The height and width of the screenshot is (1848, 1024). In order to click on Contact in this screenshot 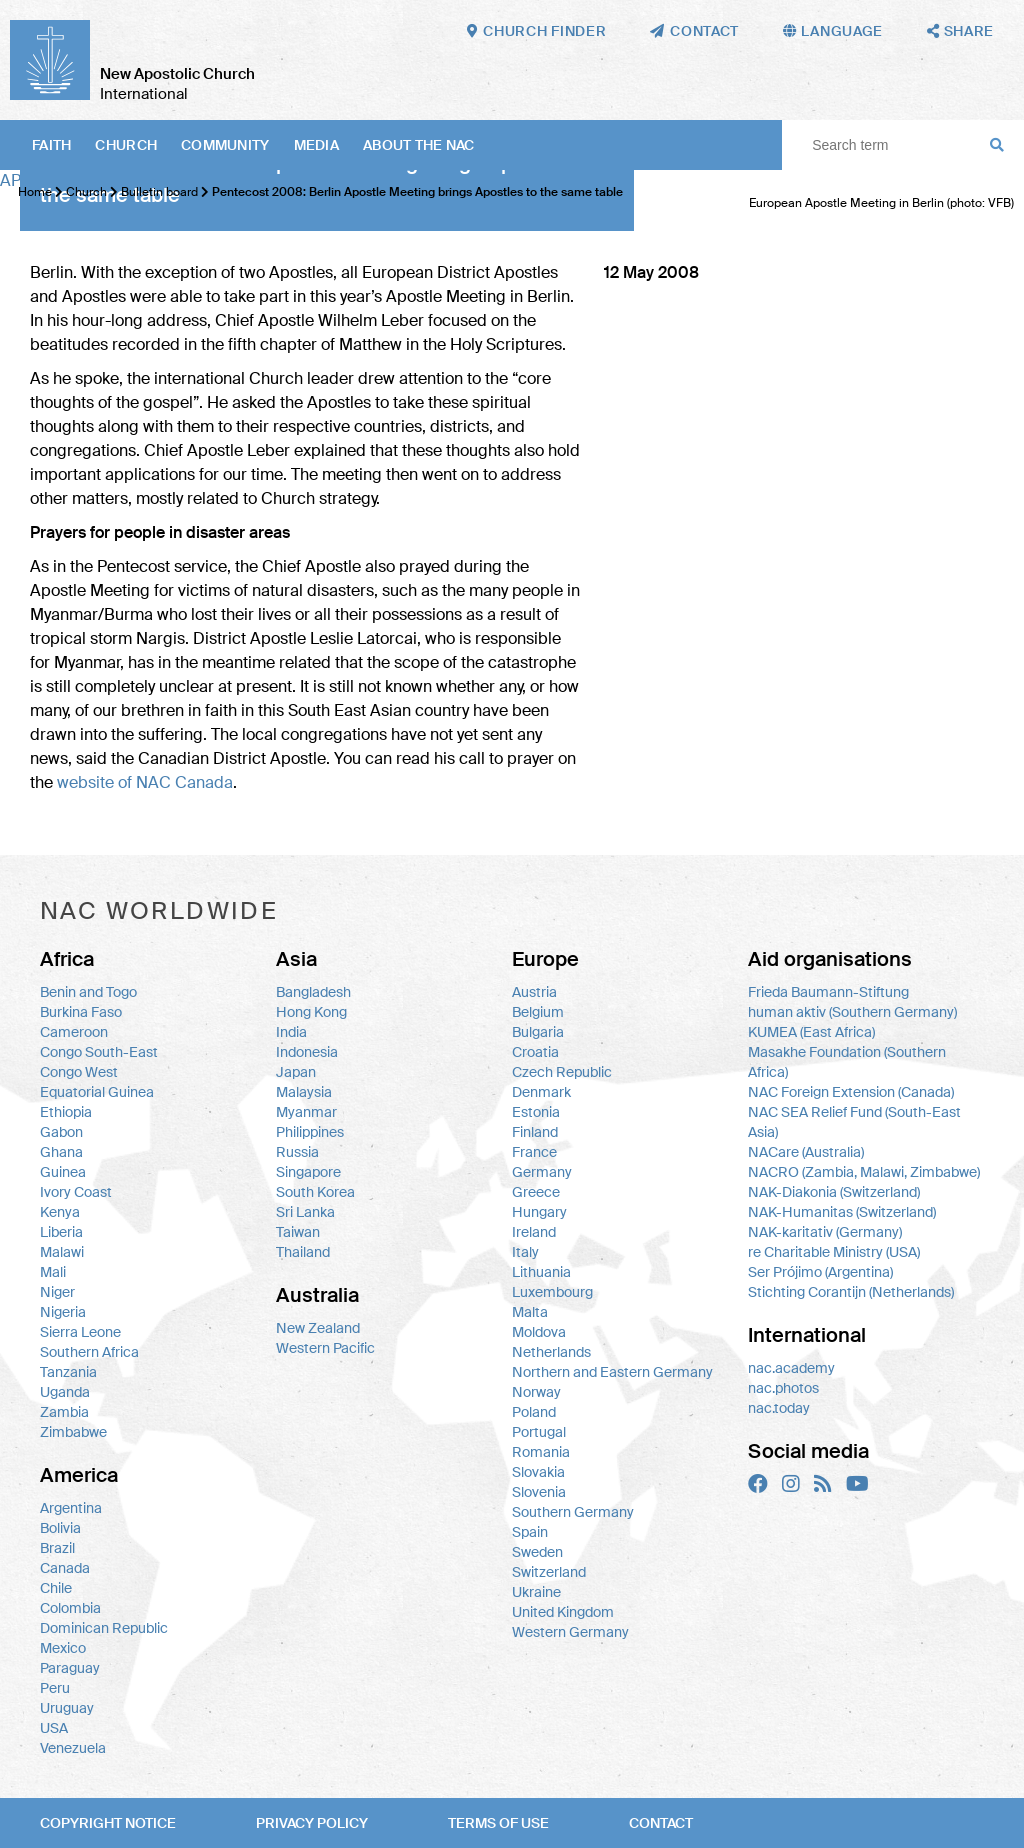, I will do `click(661, 1823)`.